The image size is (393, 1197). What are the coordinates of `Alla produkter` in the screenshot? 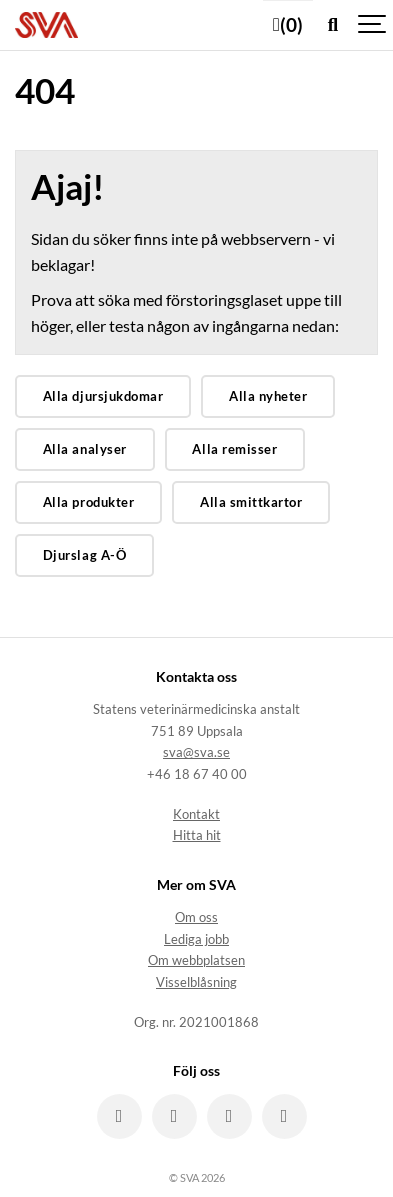 It's located at (88, 502).